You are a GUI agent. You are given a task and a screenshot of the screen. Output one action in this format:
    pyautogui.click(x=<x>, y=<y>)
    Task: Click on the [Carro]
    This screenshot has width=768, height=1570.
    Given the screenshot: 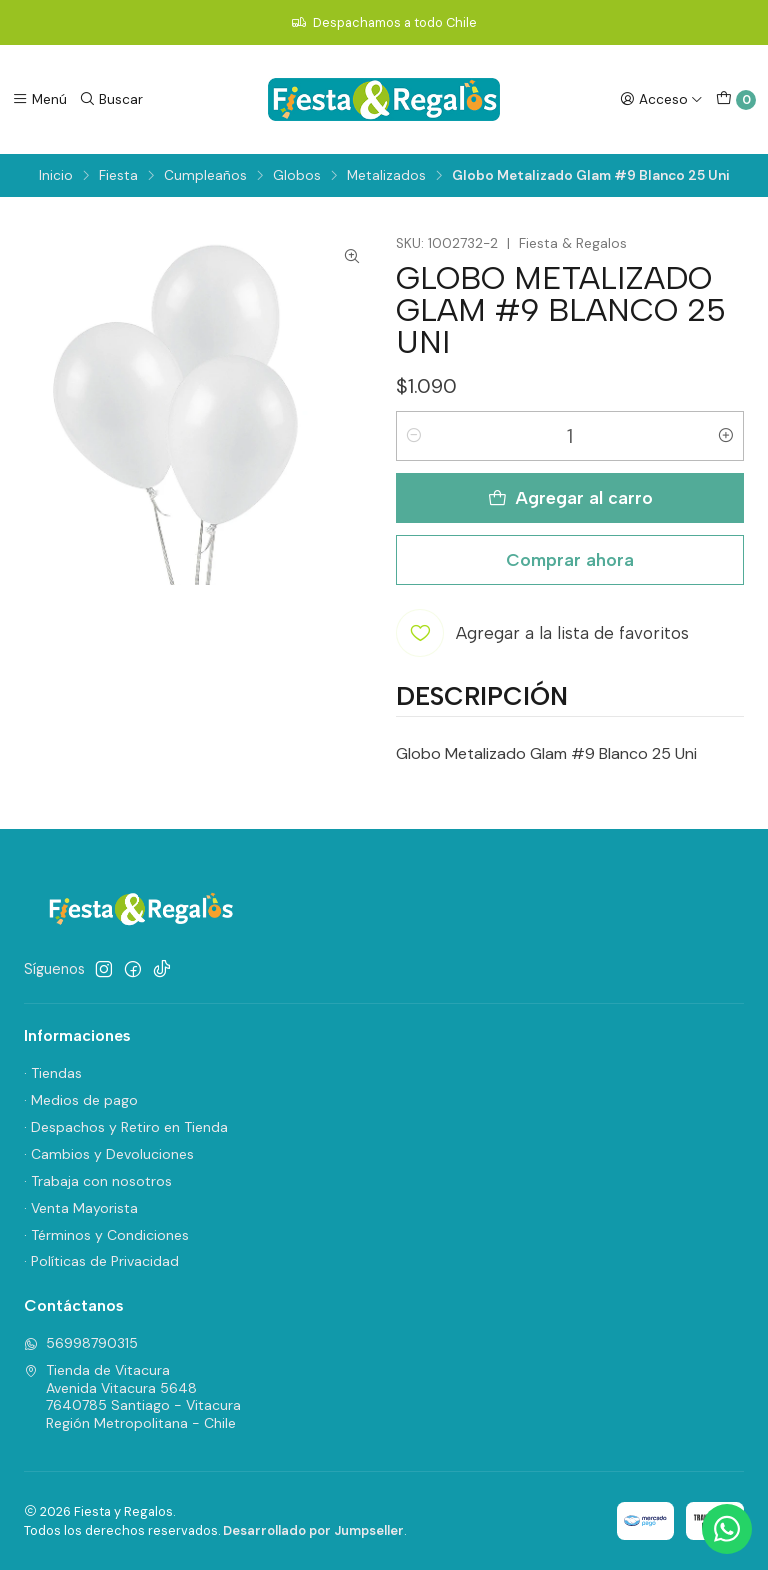 What is the action you would take?
    pyautogui.click(x=736, y=100)
    